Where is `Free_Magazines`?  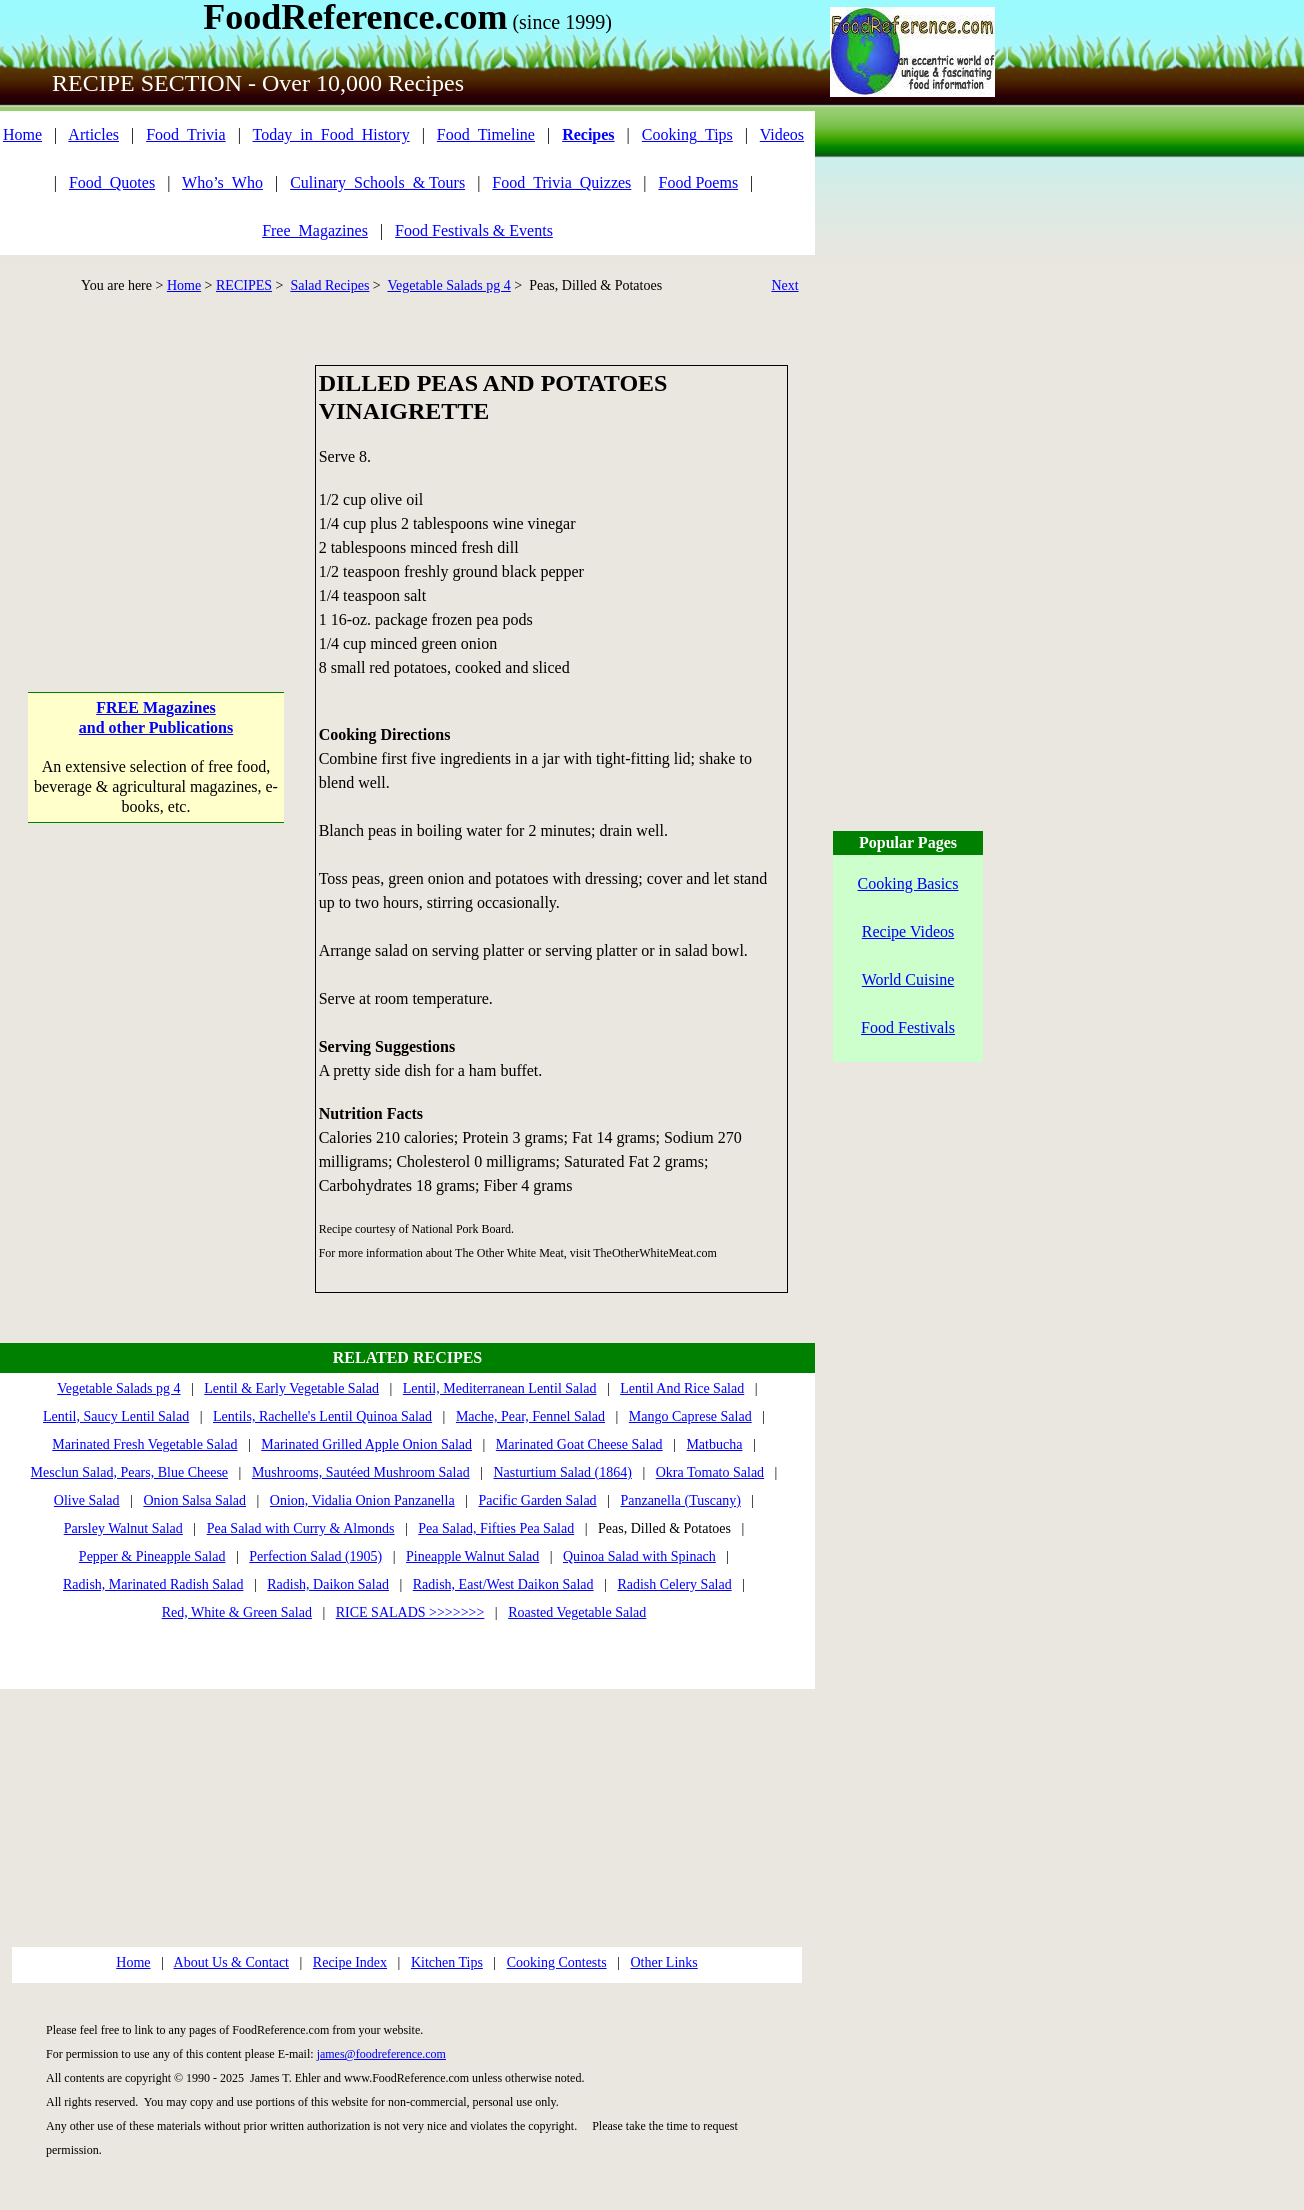
Free_Magazines is located at coordinates (315, 230).